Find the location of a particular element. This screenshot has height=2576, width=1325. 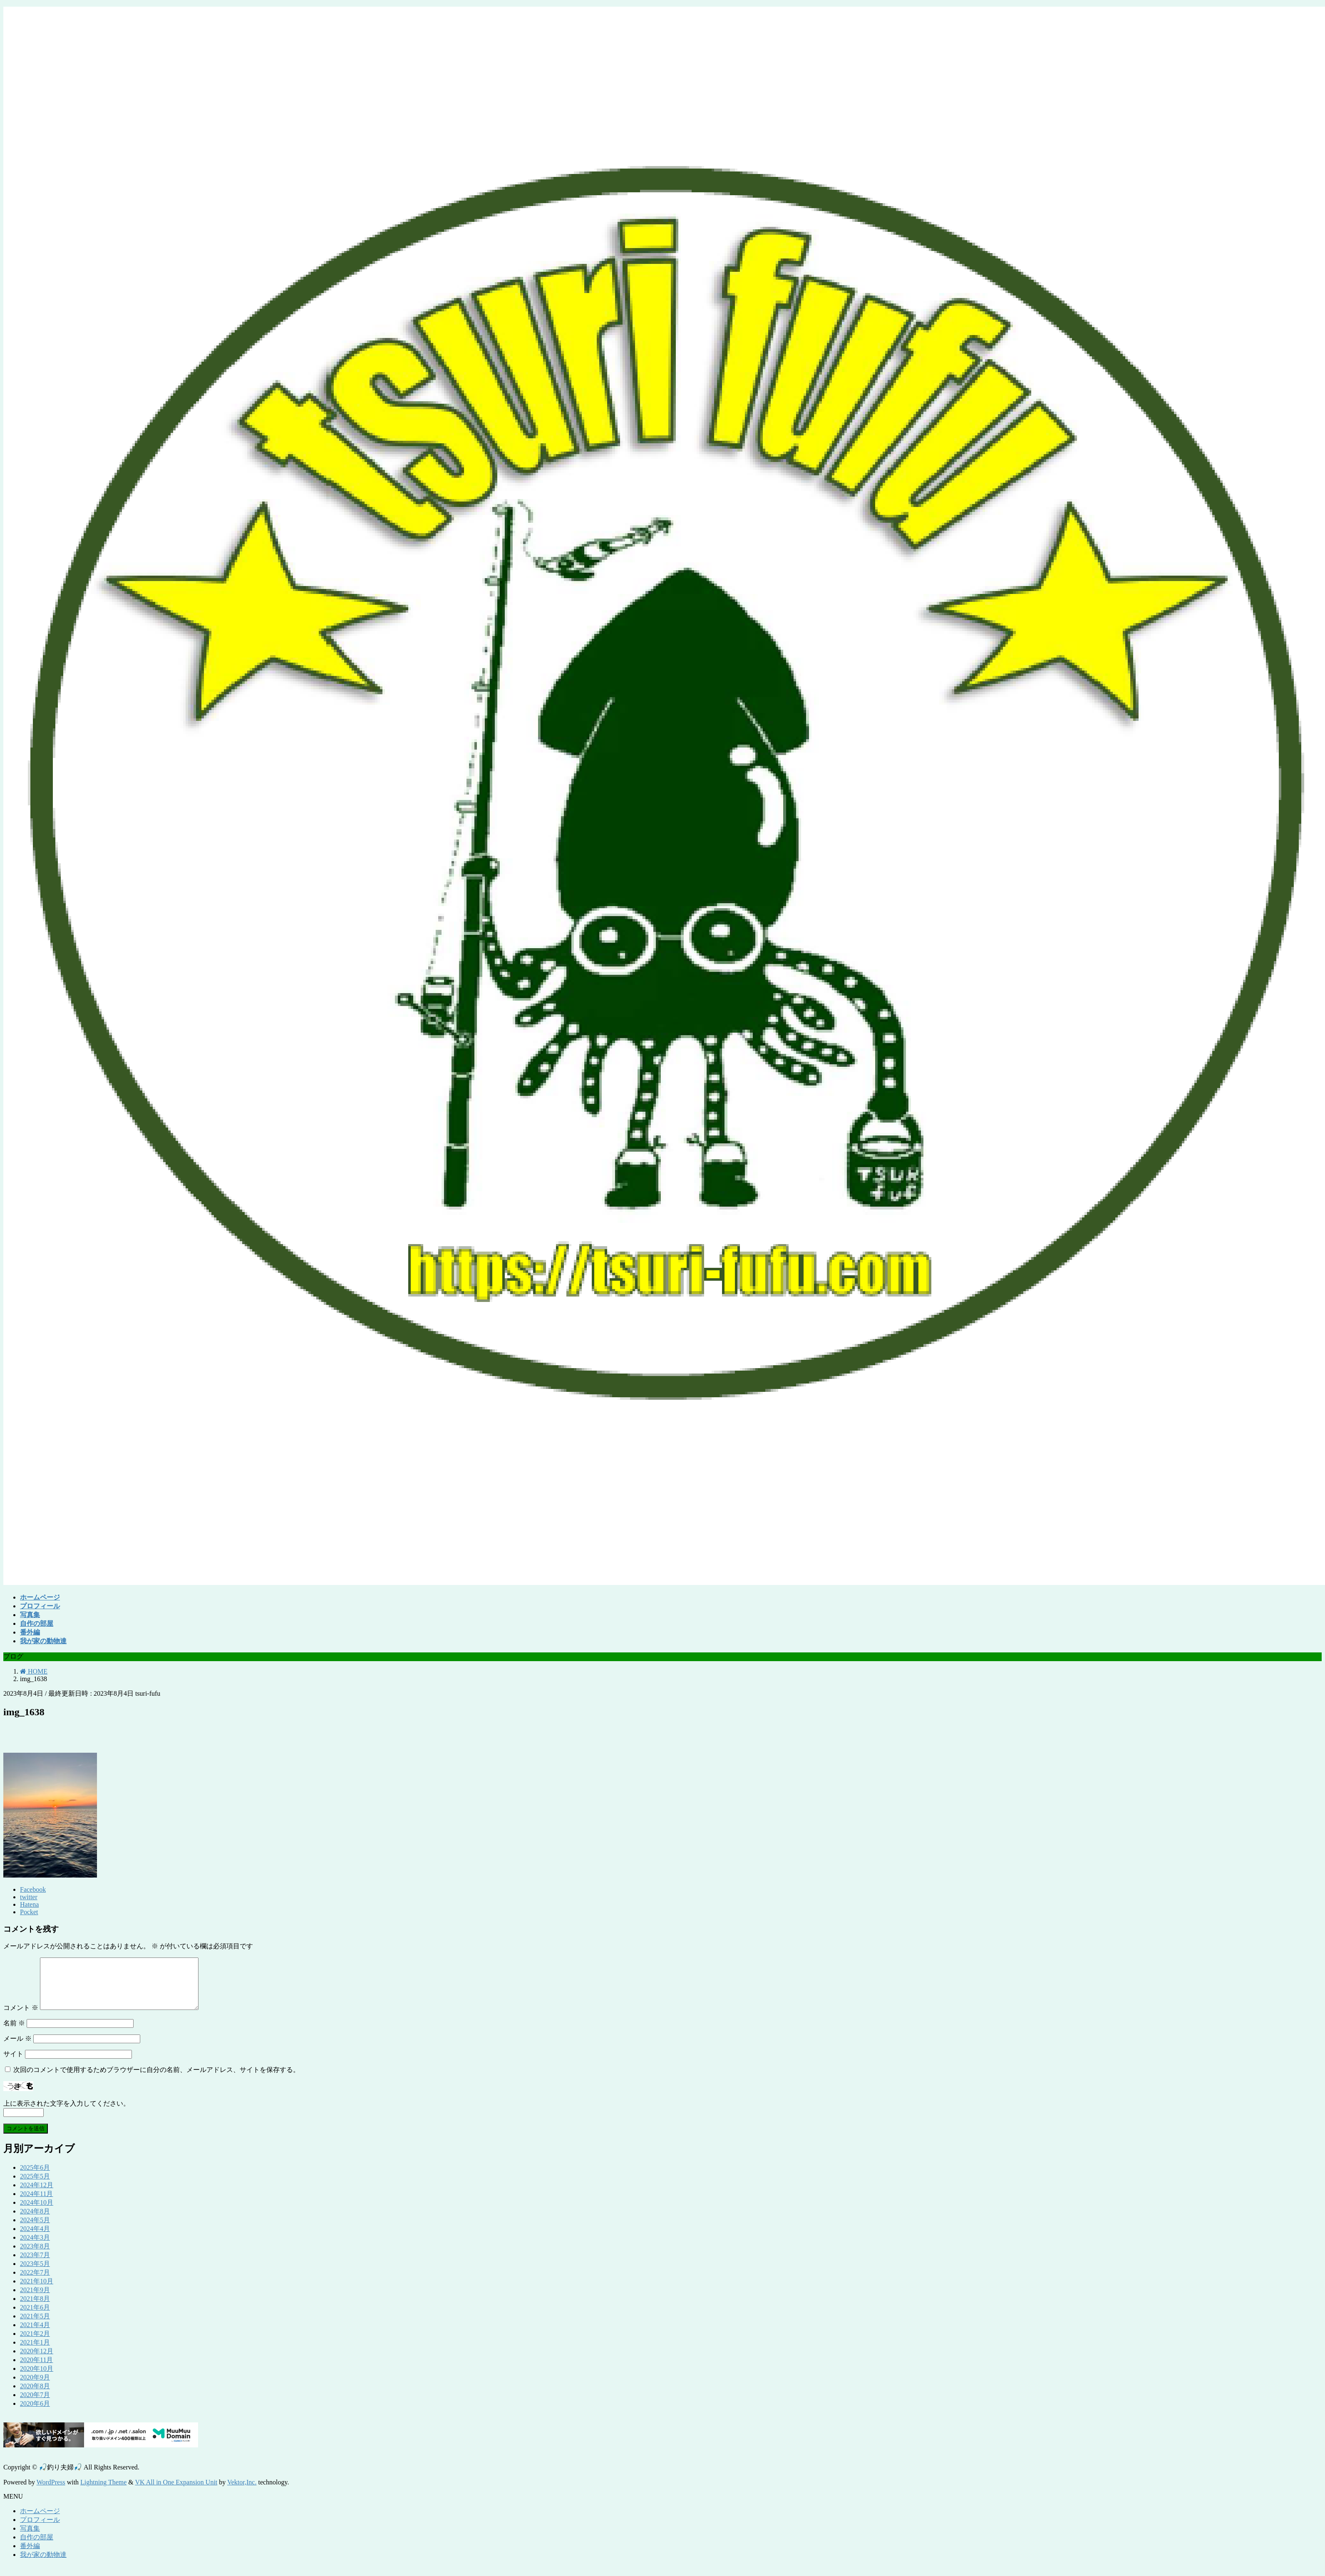

2021年8月 is located at coordinates (35, 2308).